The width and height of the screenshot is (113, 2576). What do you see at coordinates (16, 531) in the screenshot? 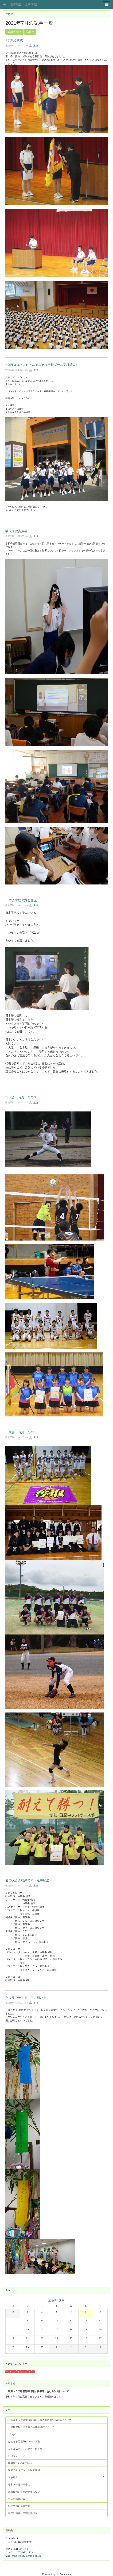
I see `学校保健委員会` at bounding box center [16, 531].